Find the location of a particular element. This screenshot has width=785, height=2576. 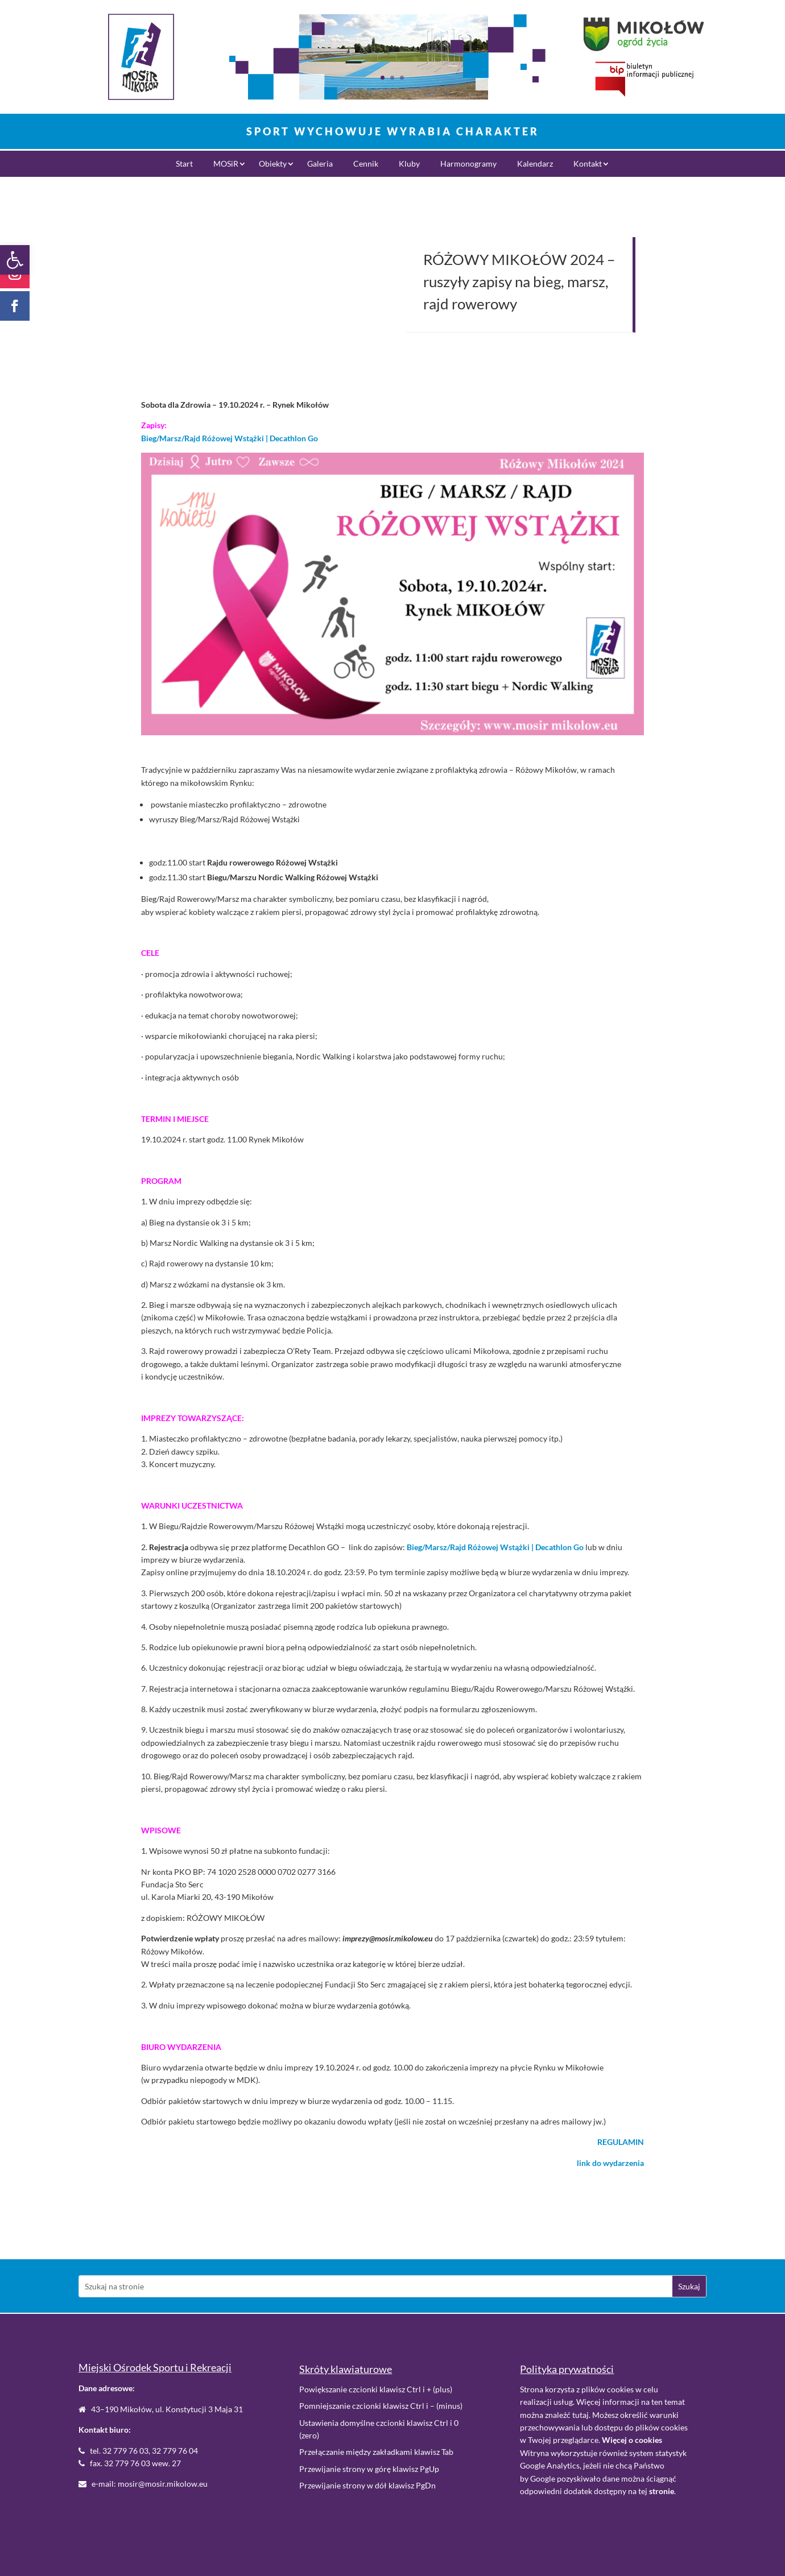

Obiekty [link] is located at coordinates (273, 164).